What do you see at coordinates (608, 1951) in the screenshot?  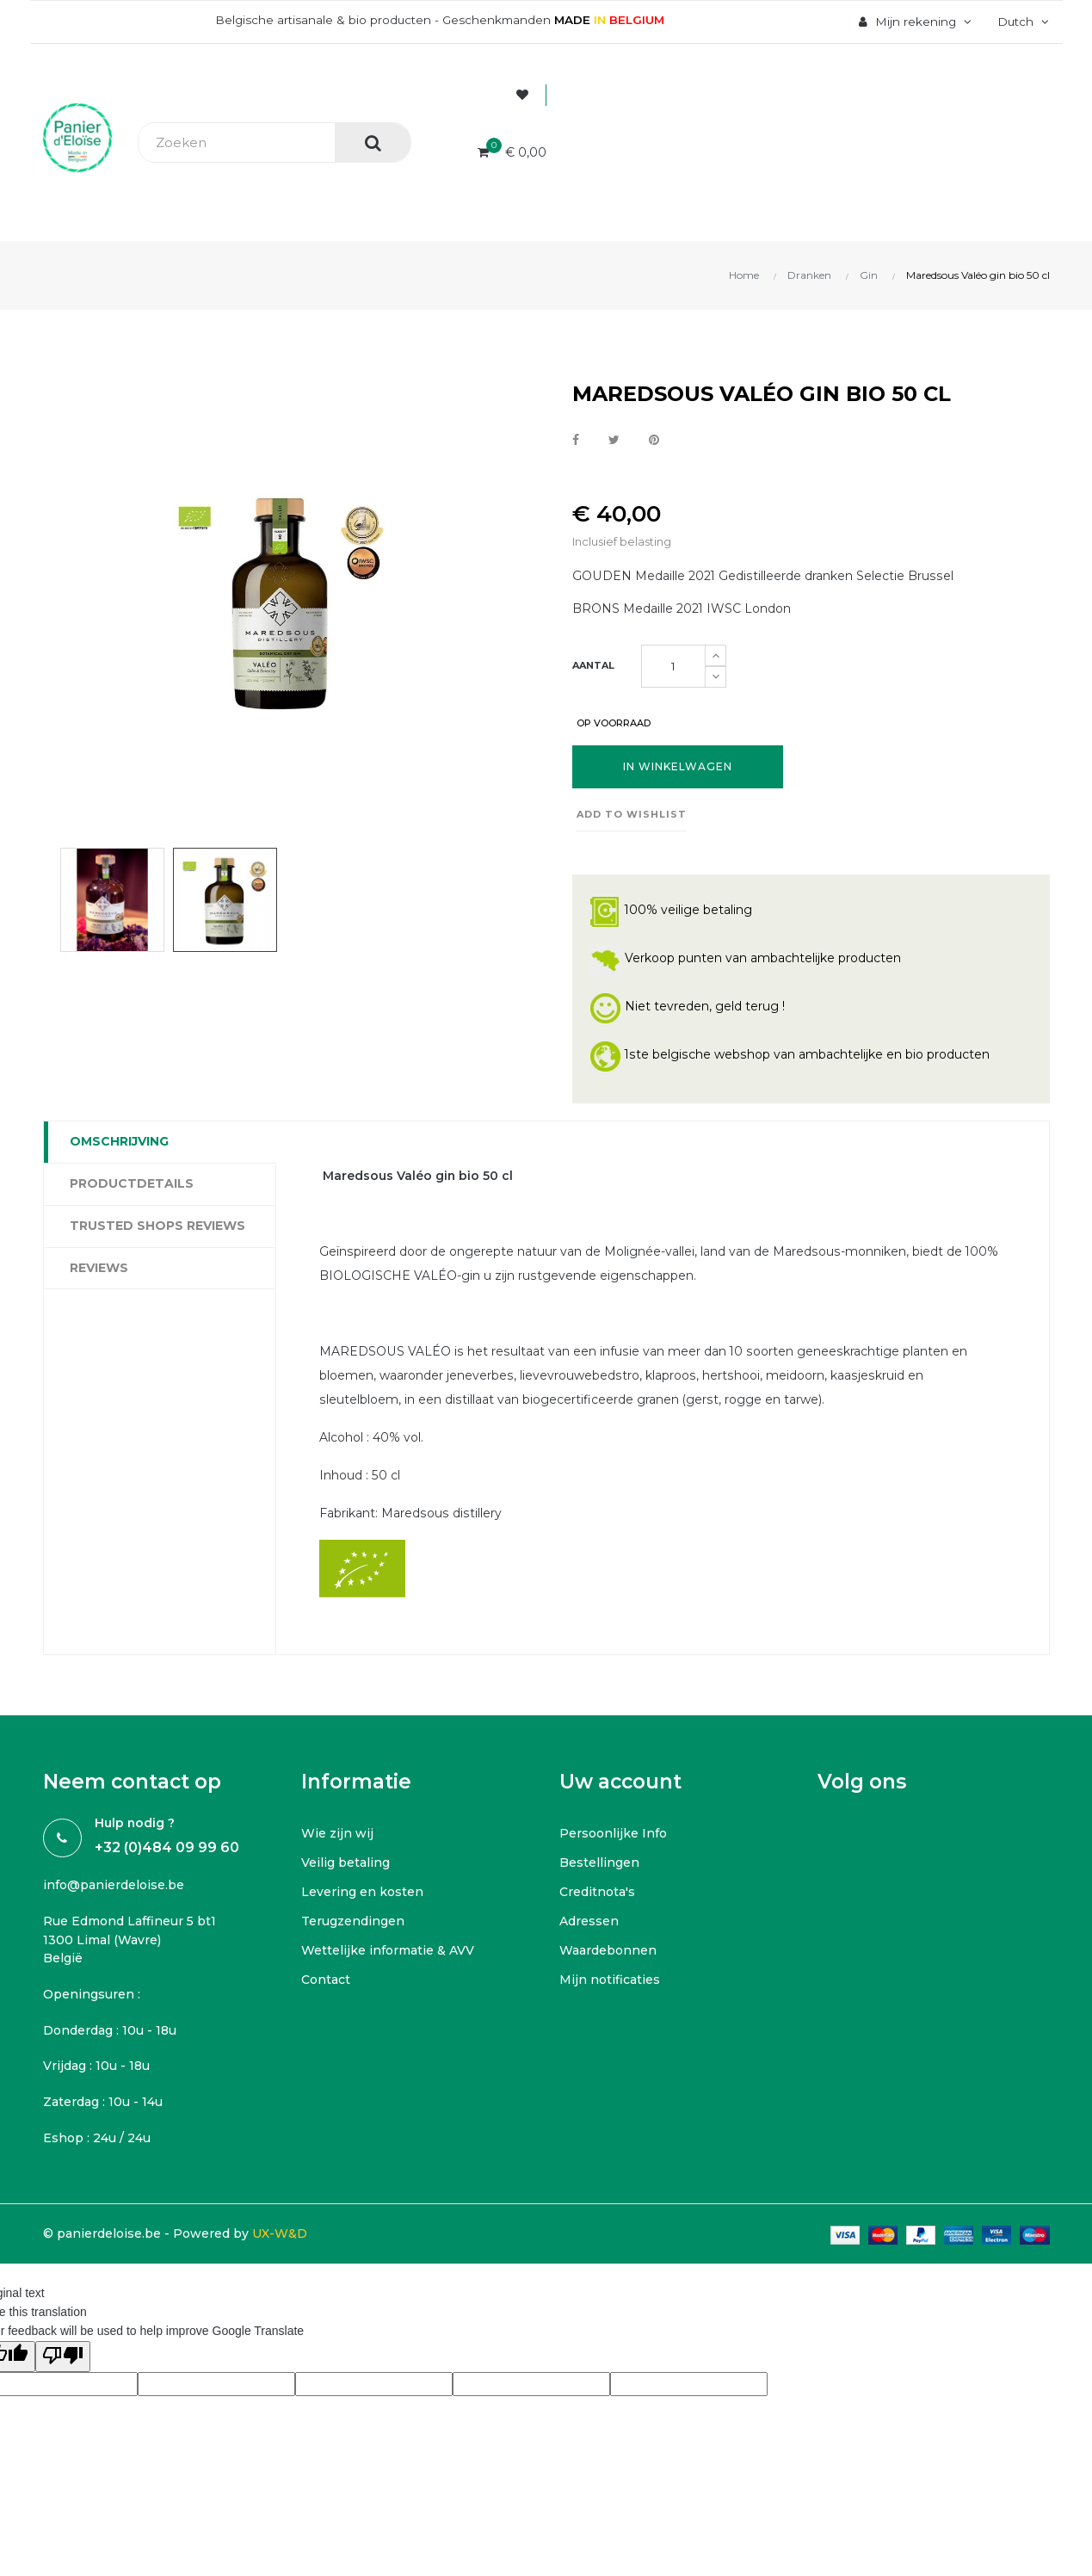 I see `Waardebonnen` at bounding box center [608, 1951].